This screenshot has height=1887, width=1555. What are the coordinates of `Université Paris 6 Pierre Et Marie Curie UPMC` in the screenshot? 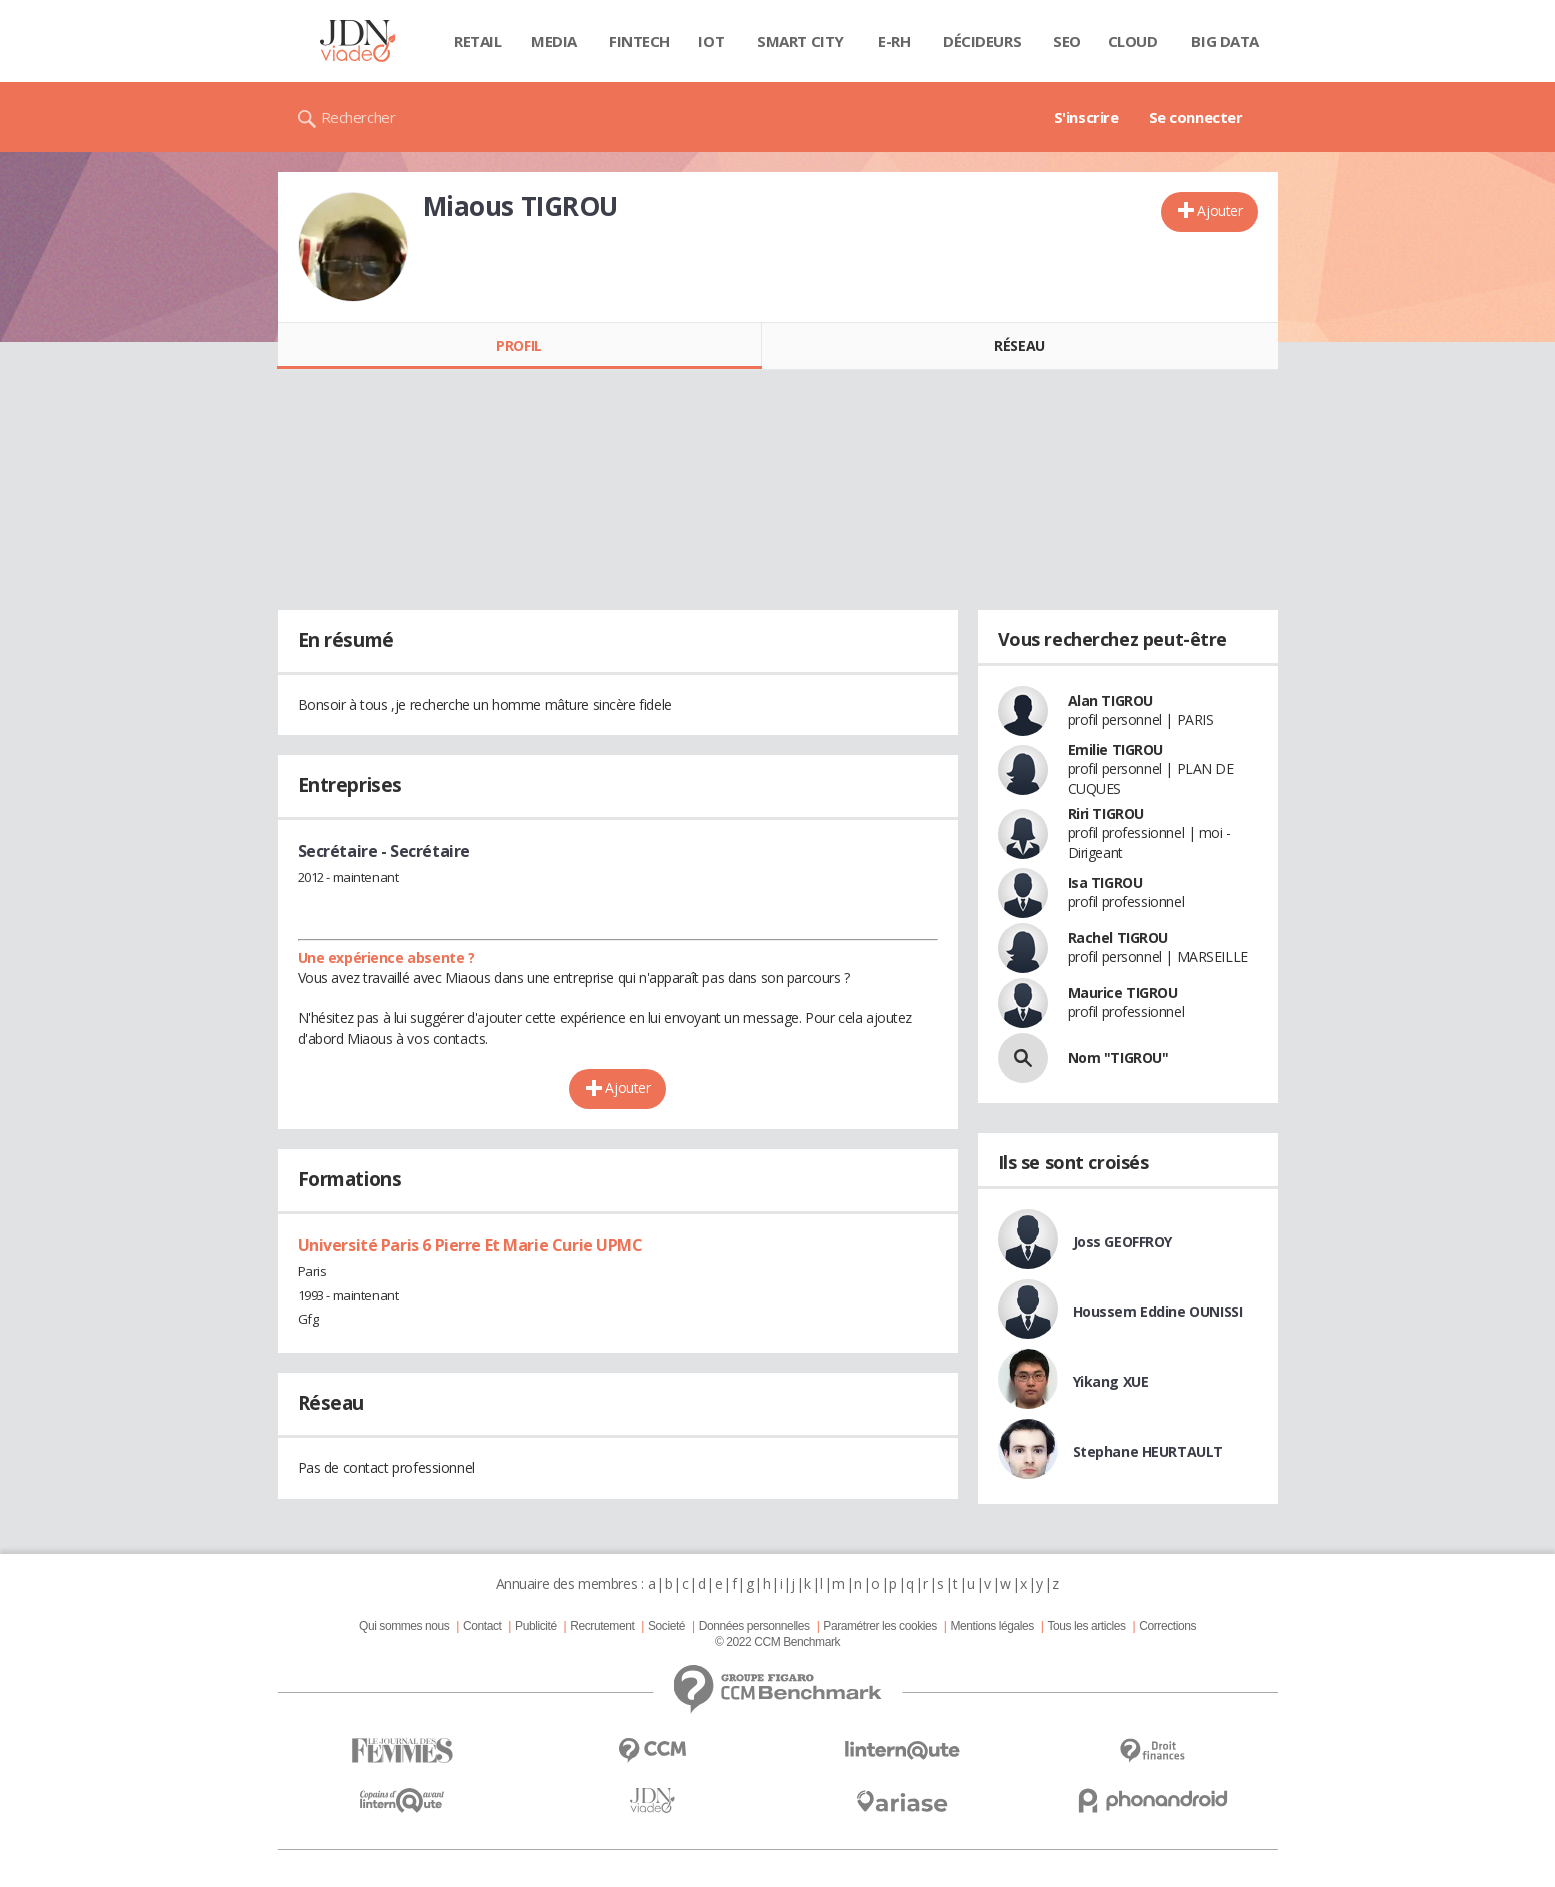 It's located at (470, 1245).